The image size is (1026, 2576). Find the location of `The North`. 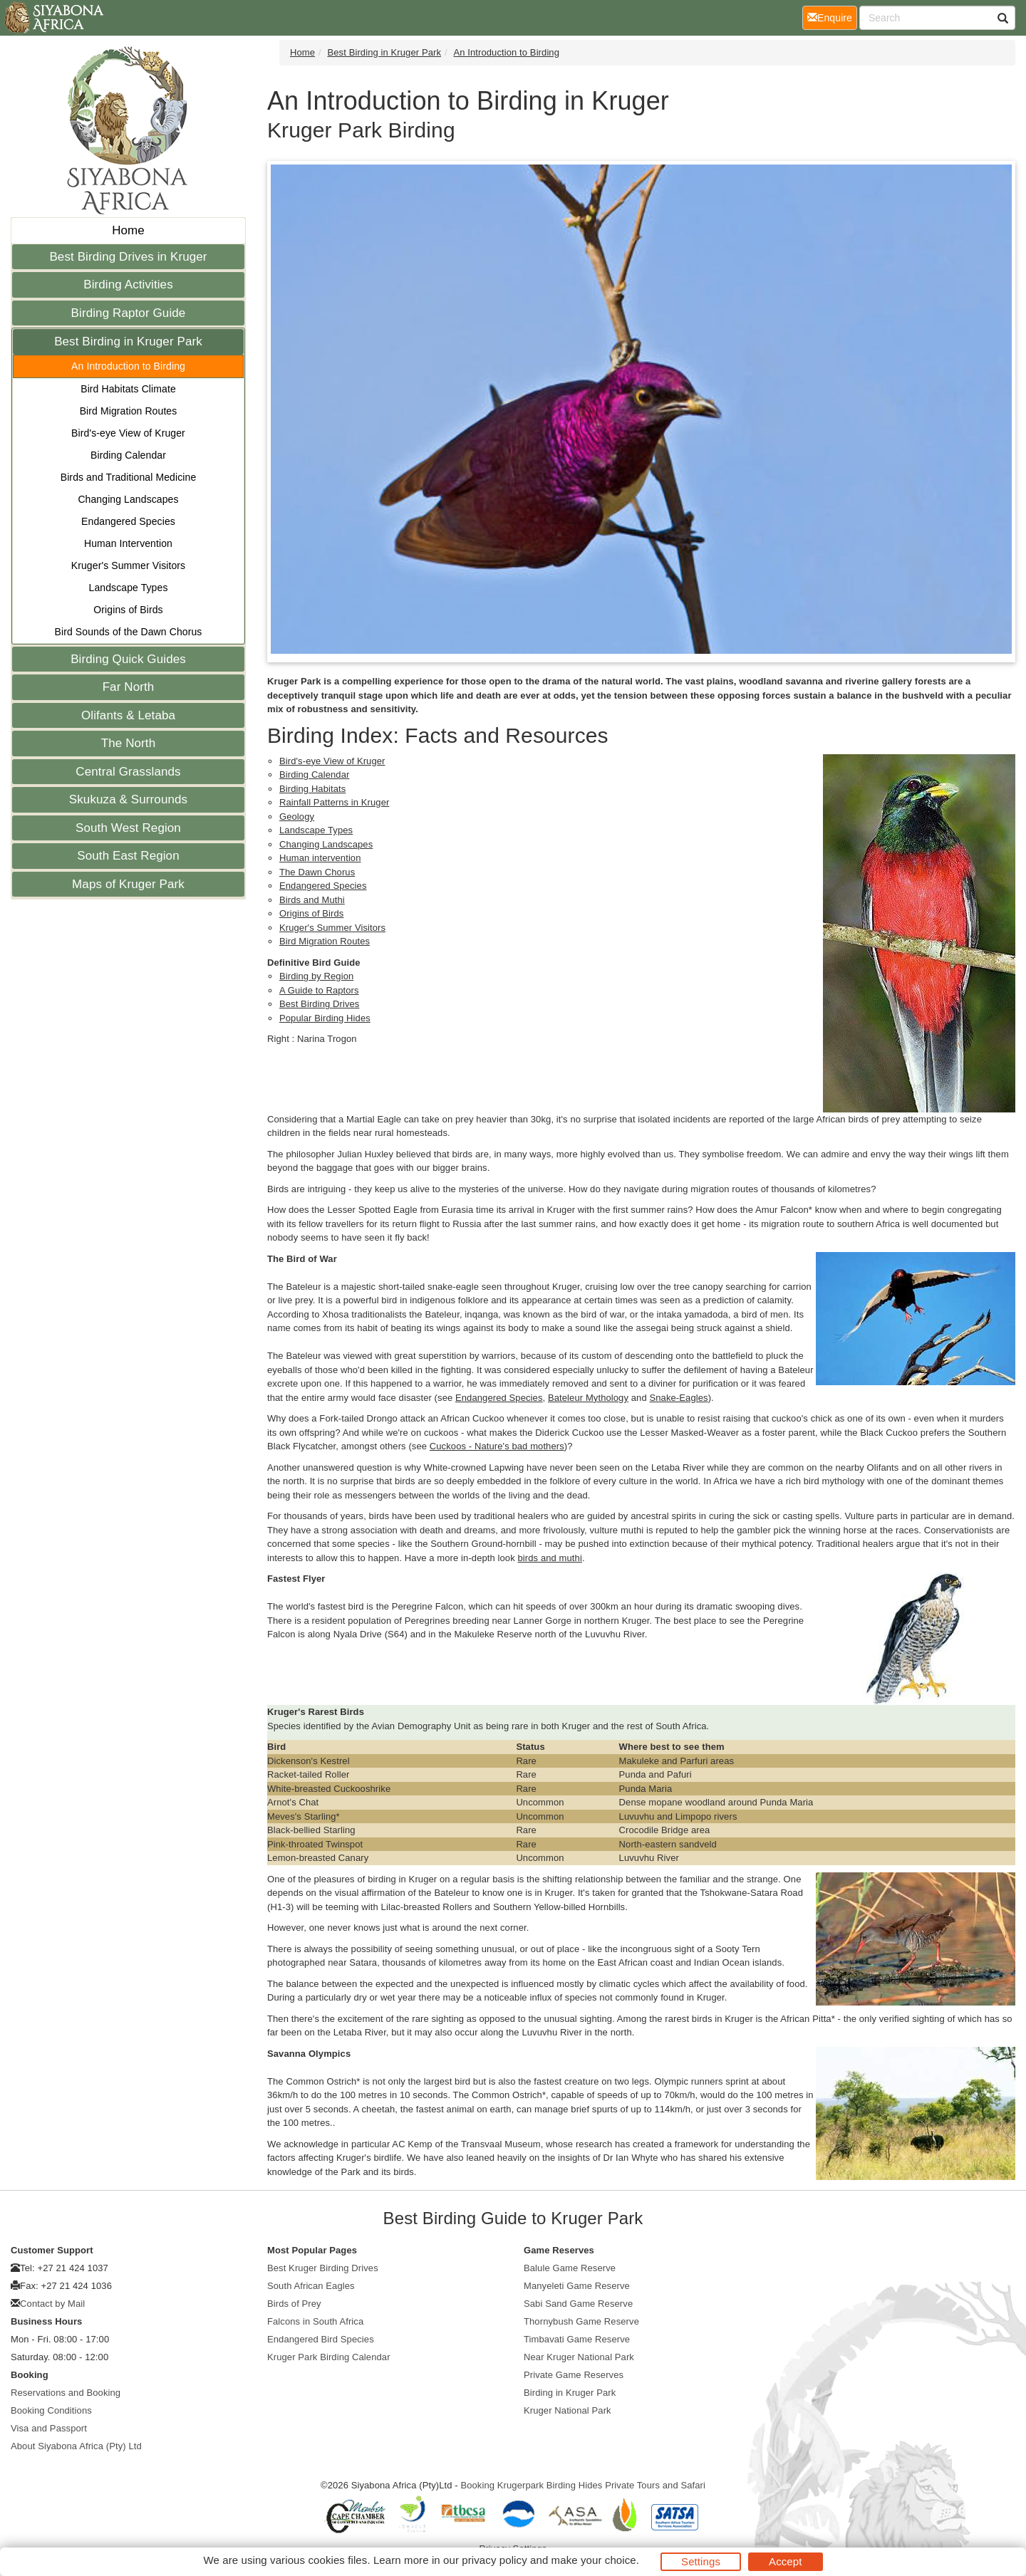

The North is located at coordinates (128, 743).